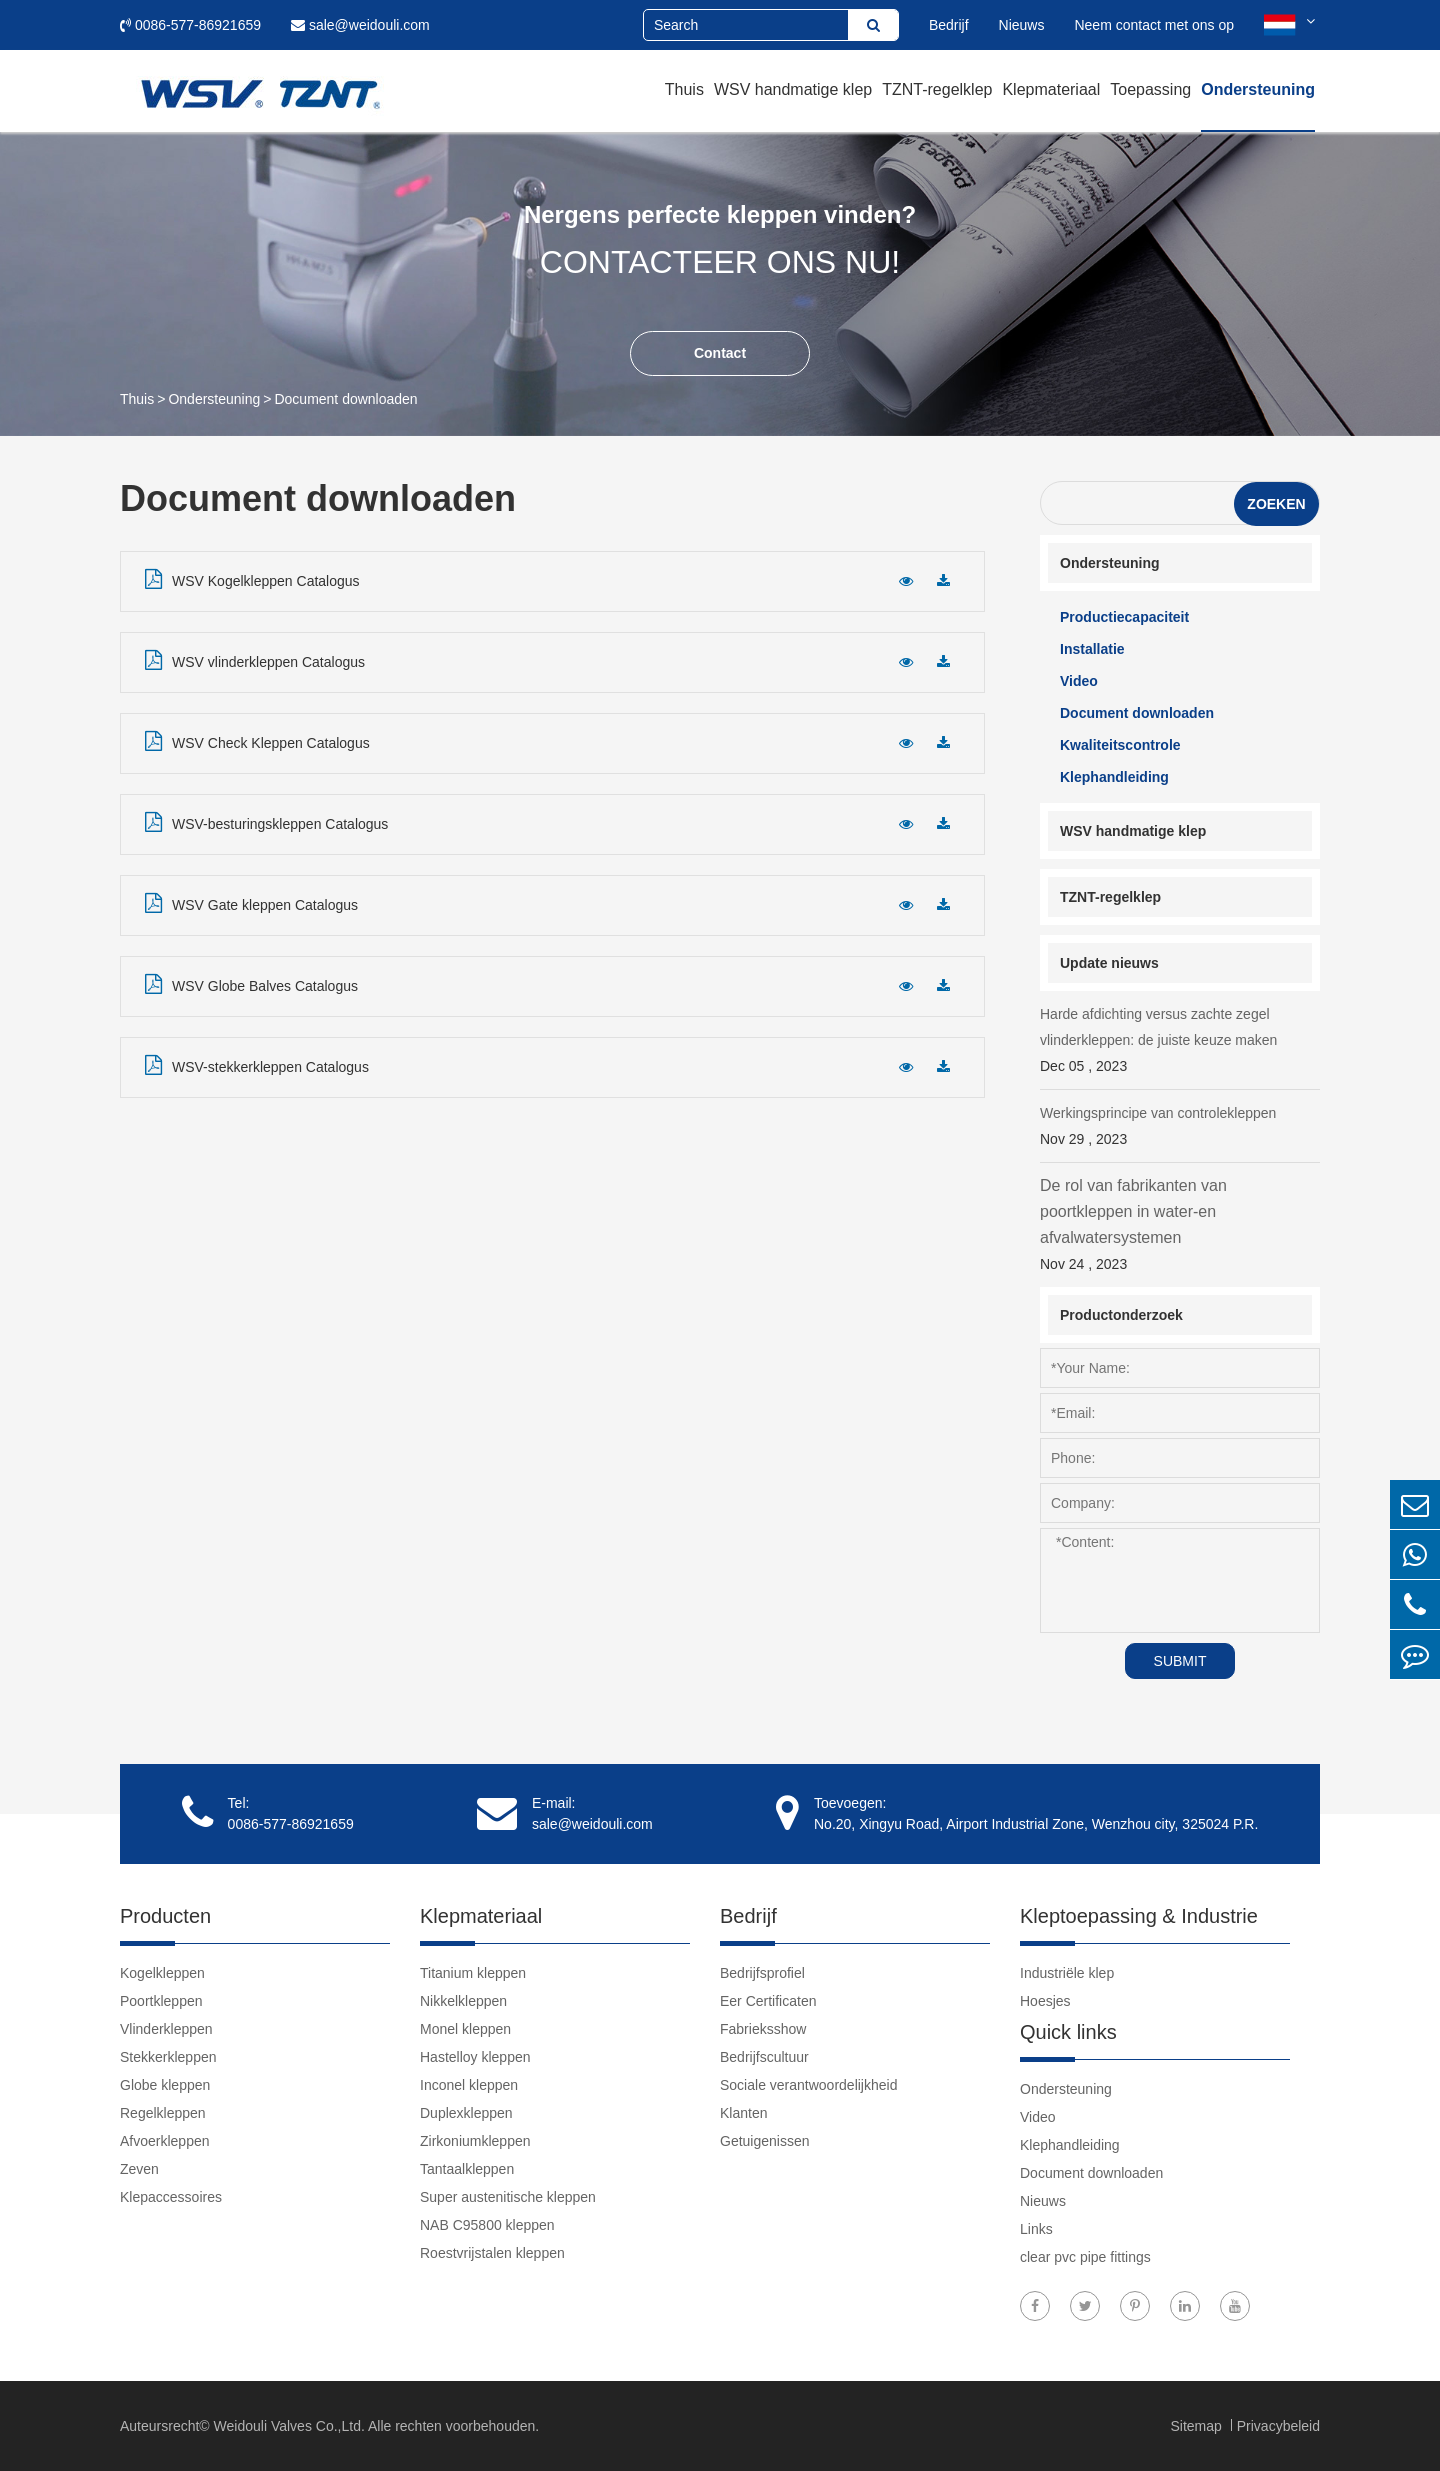  What do you see at coordinates (949, 25) in the screenshot?
I see `Bedrijf` at bounding box center [949, 25].